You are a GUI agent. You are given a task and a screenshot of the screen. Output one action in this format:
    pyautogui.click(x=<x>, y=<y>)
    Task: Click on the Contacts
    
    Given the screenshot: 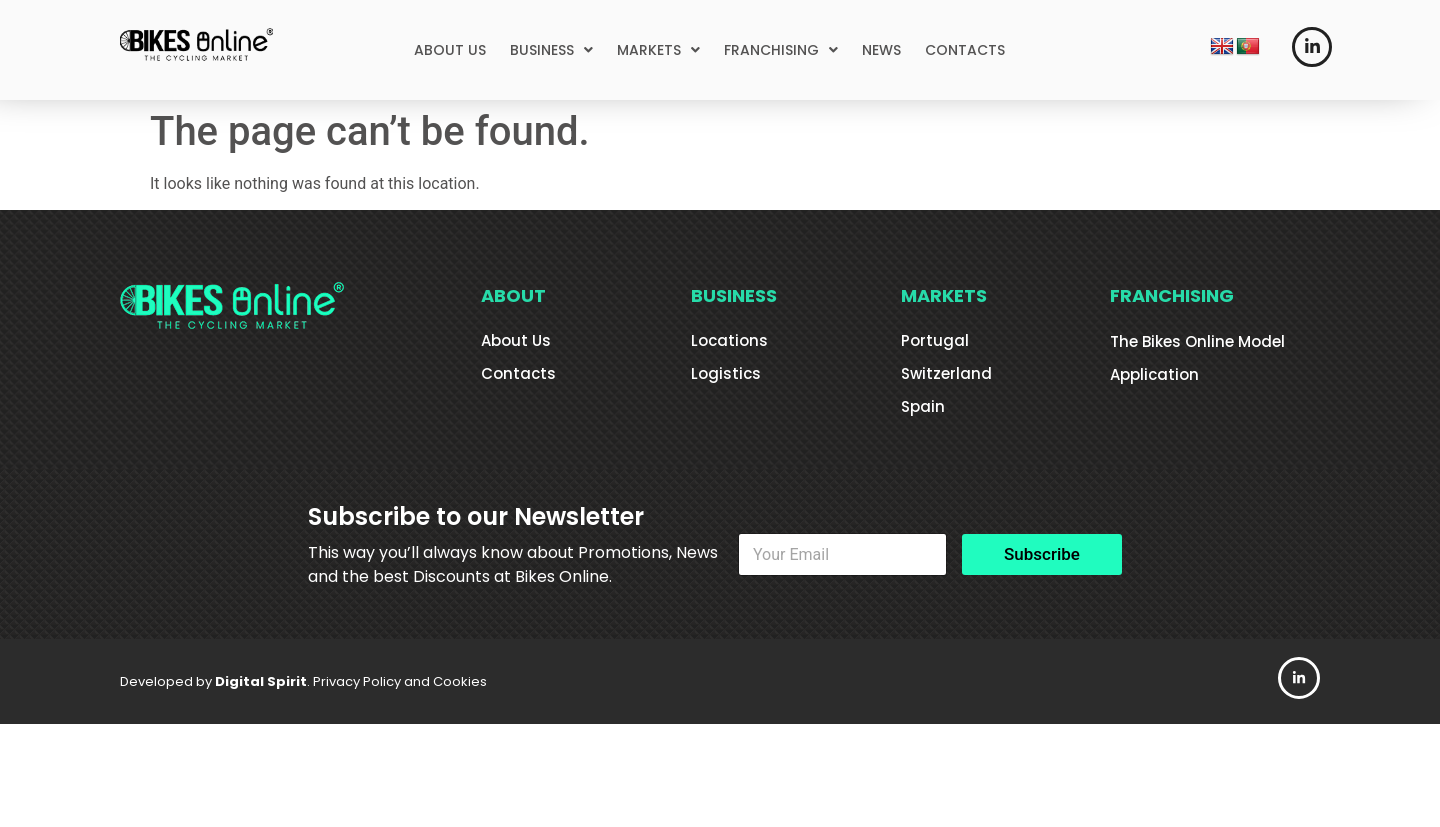 What is the action you would take?
    pyautogui.click(x=518, y=373)
    